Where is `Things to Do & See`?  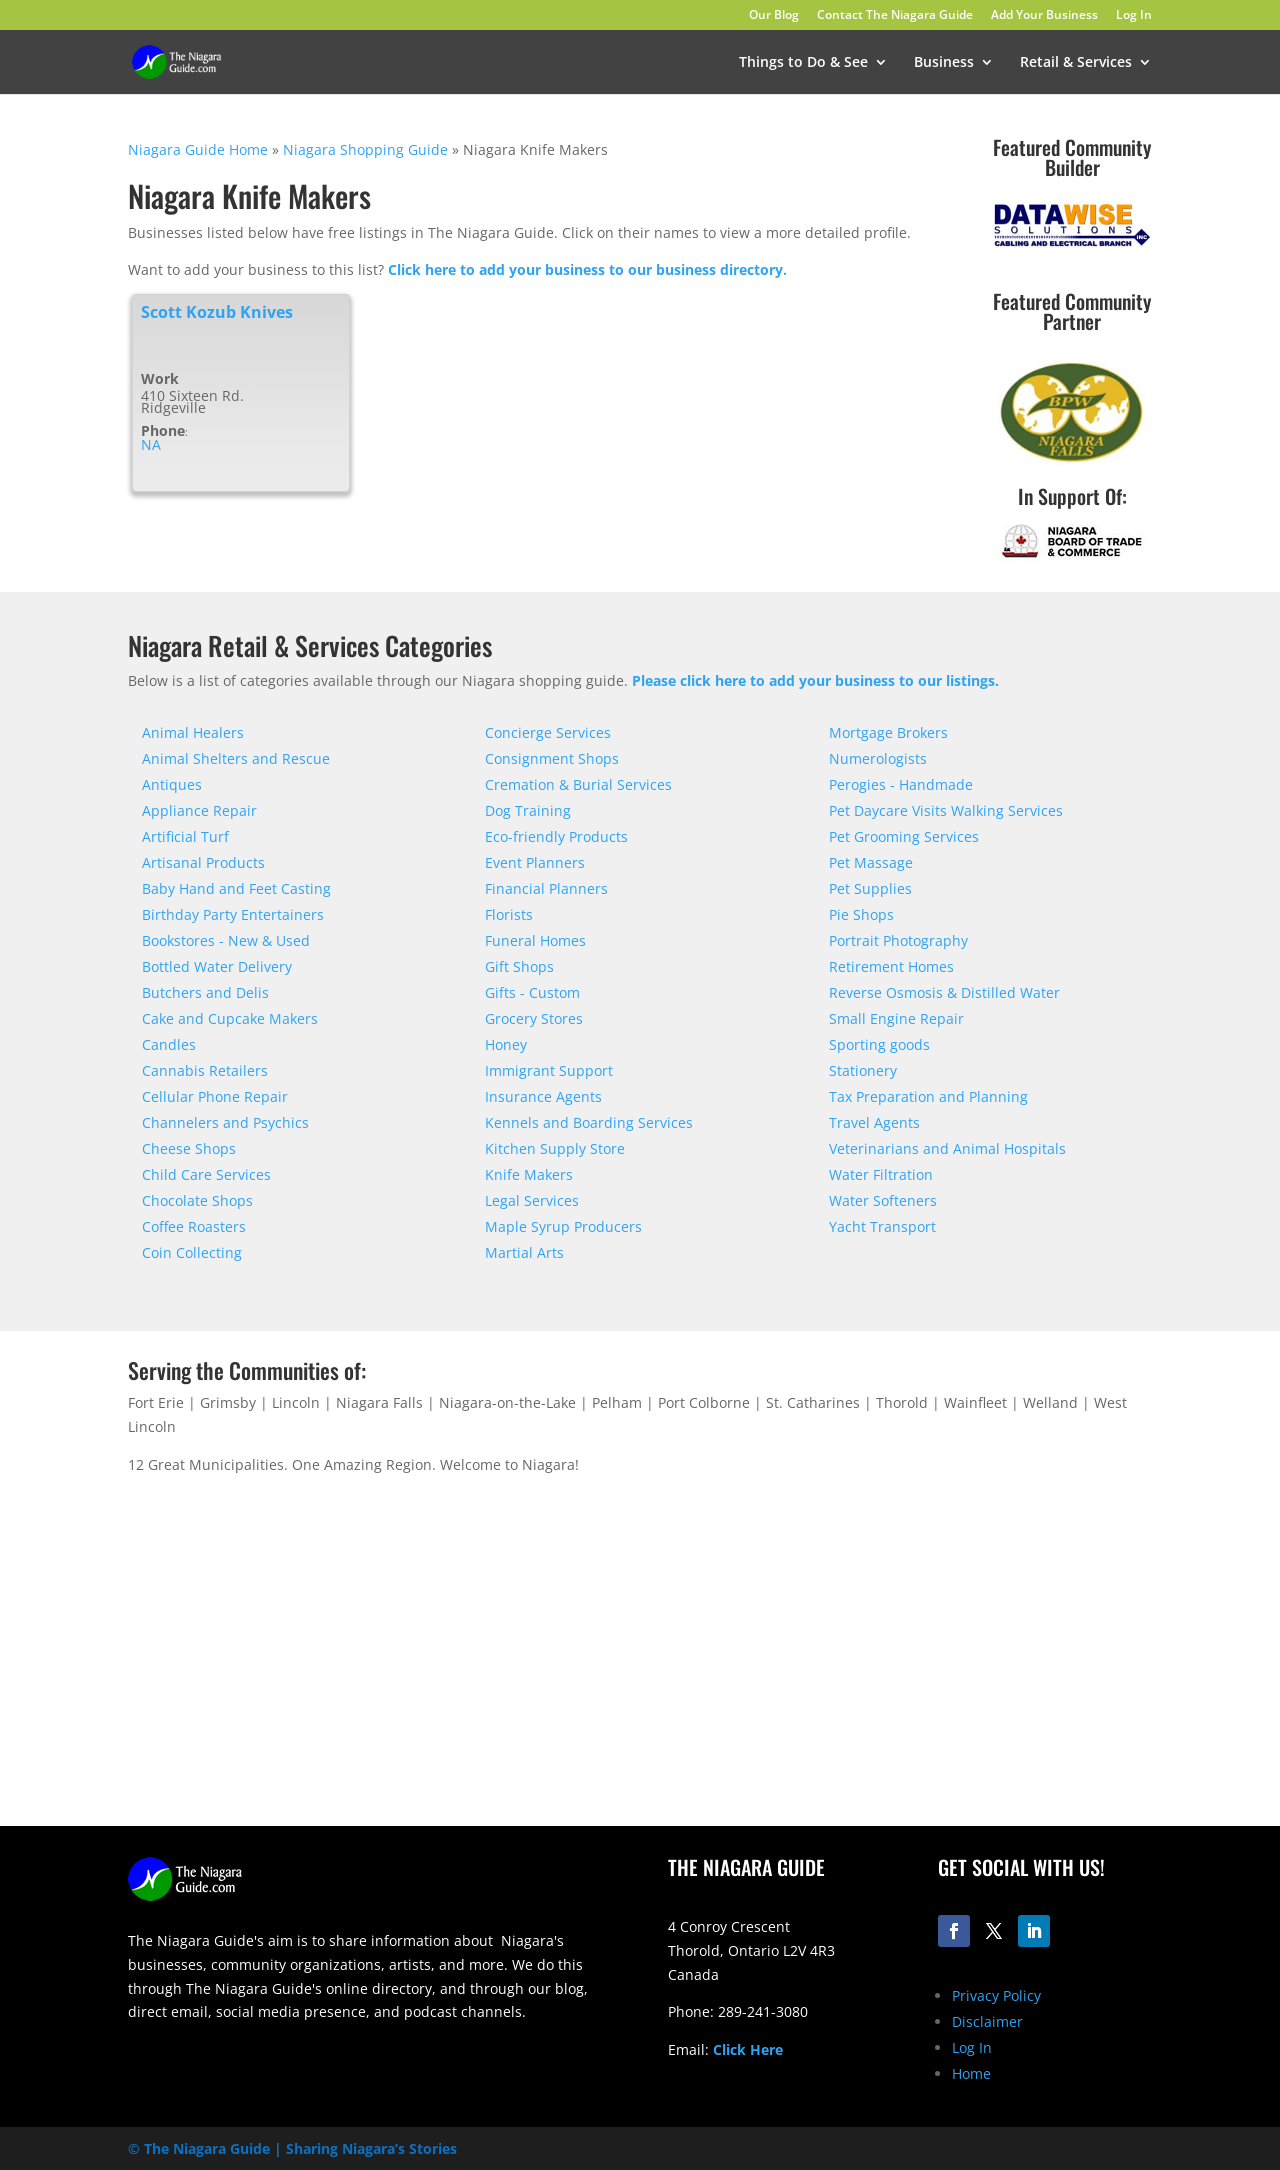
Things to Do & See is located at coordinates (803, 63).